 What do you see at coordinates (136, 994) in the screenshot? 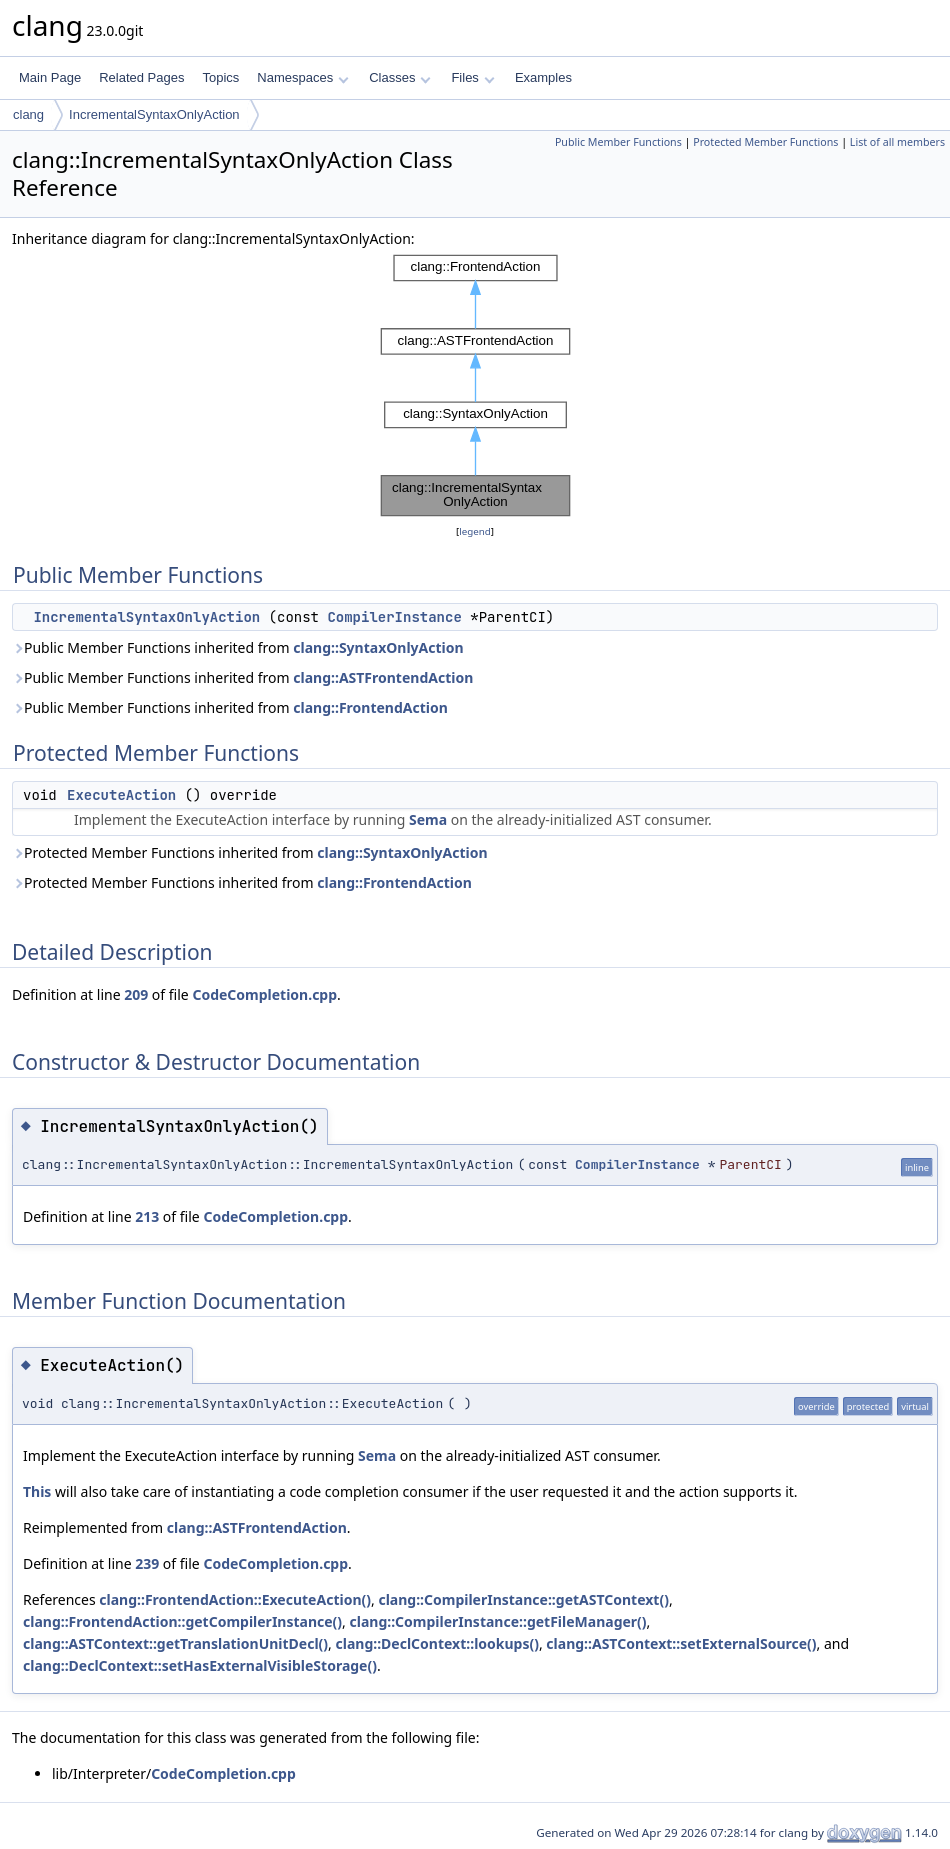
I see `209` at bounding box center [136, 994].